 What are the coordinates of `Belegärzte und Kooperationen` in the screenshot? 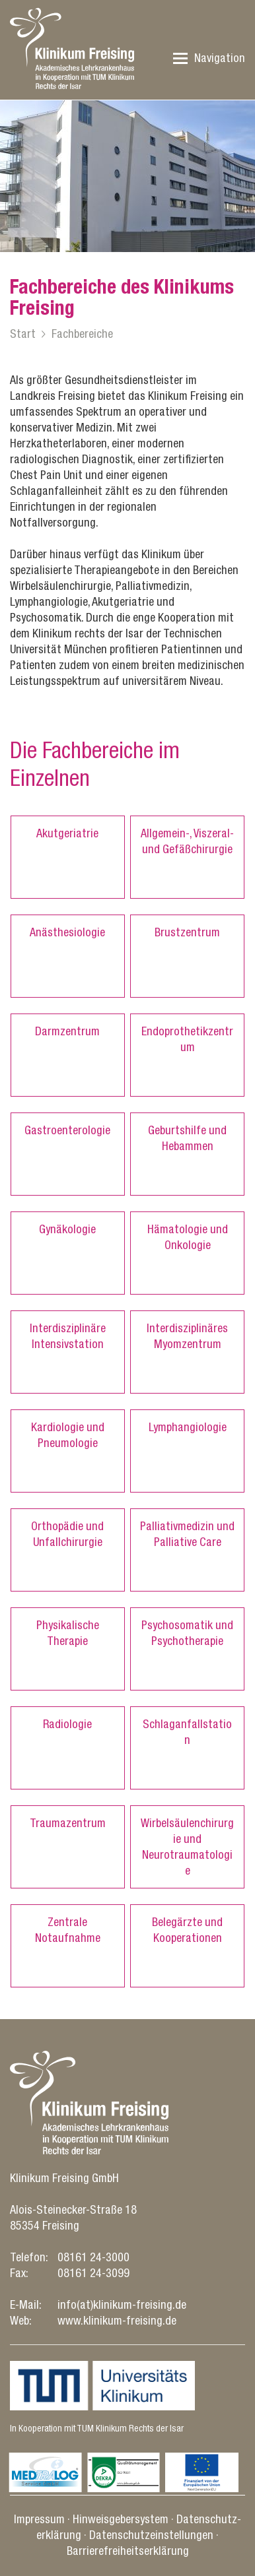 It's located at (187, 1930).